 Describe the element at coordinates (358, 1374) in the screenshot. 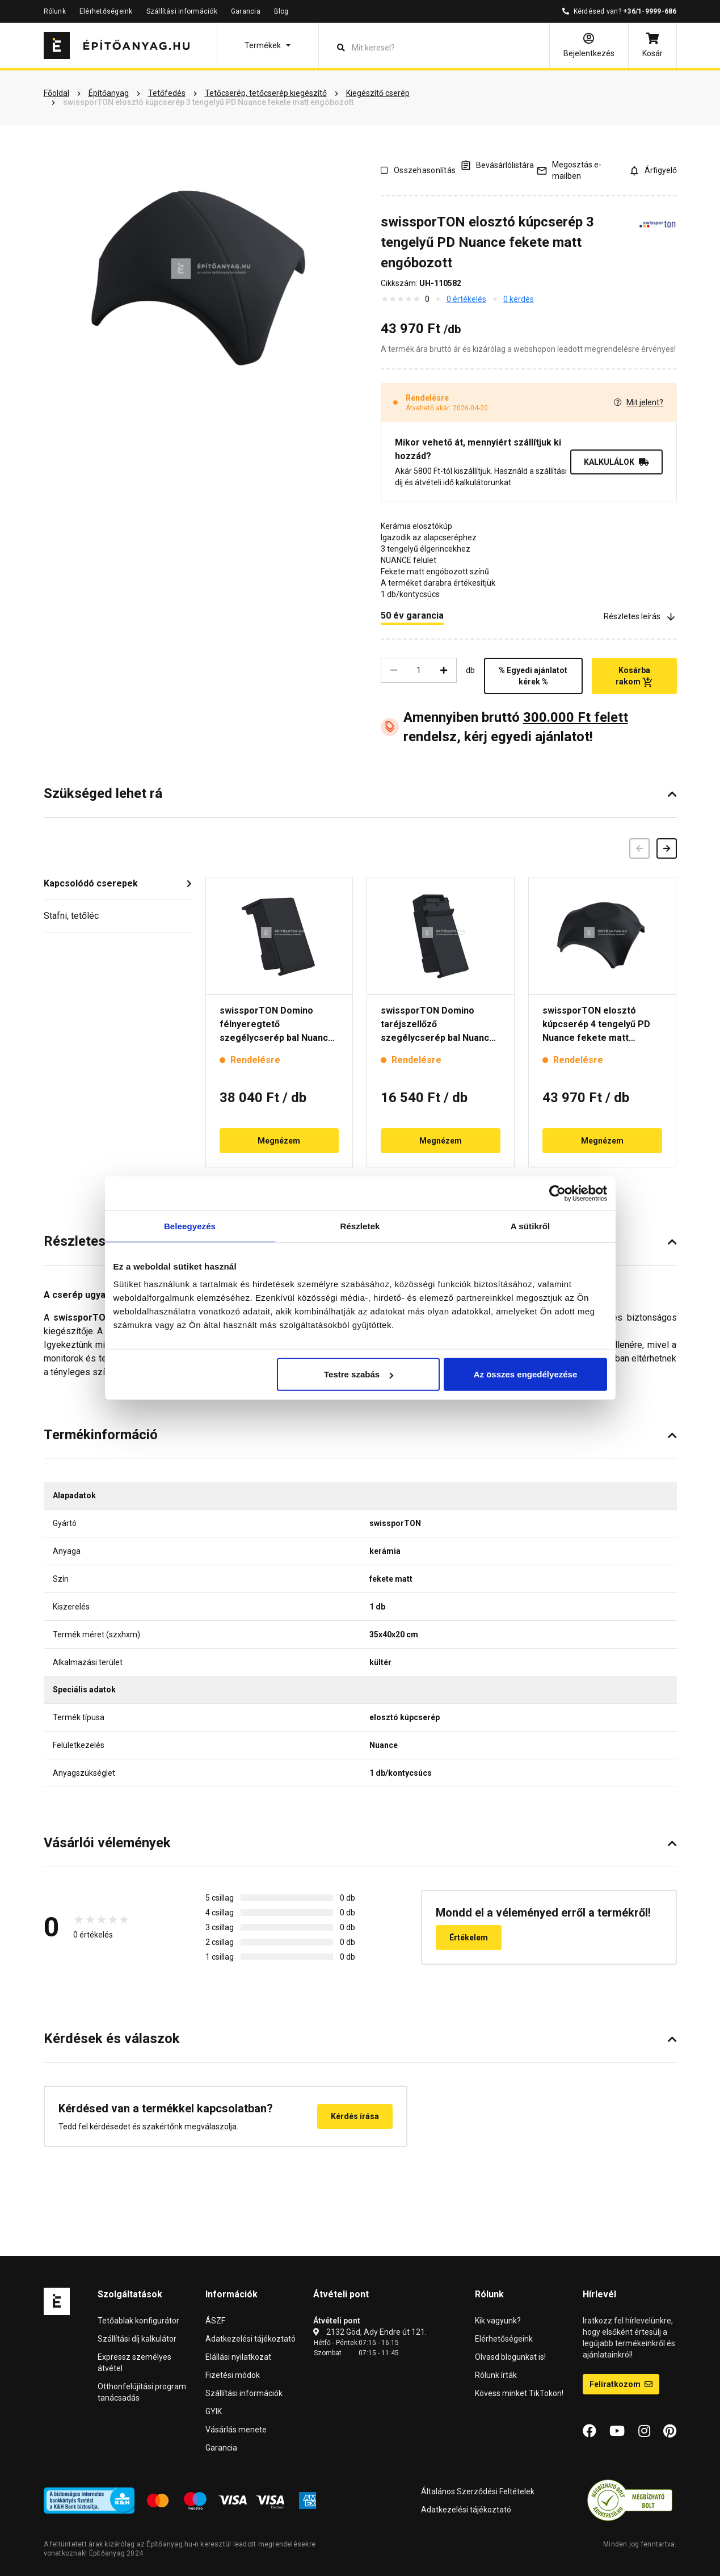

I see `Testre szabás` at that location.